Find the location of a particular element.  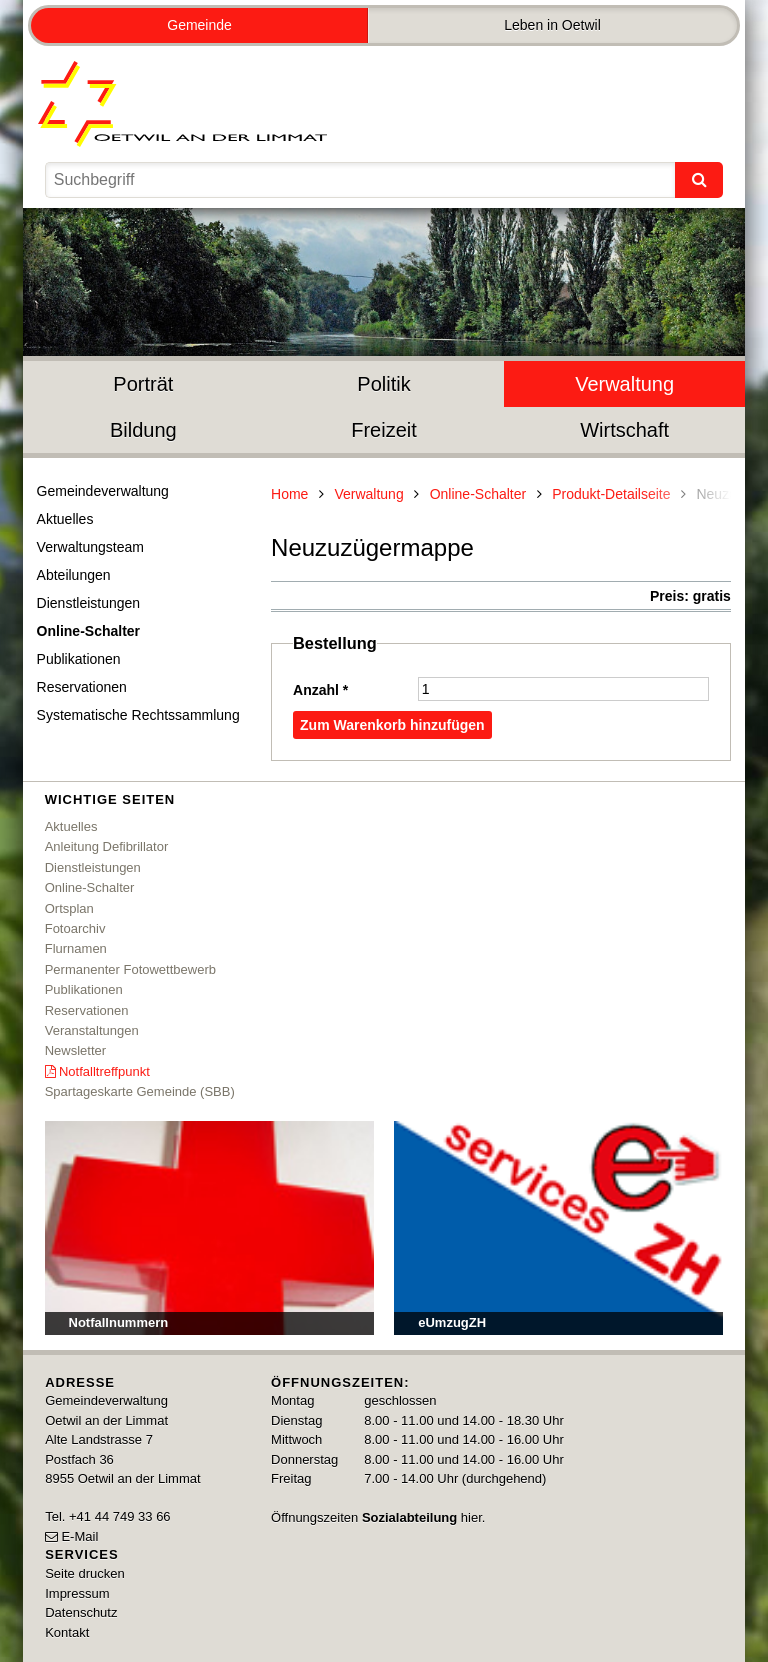

Leben in Oetwil is located at coordinates (552, 25).